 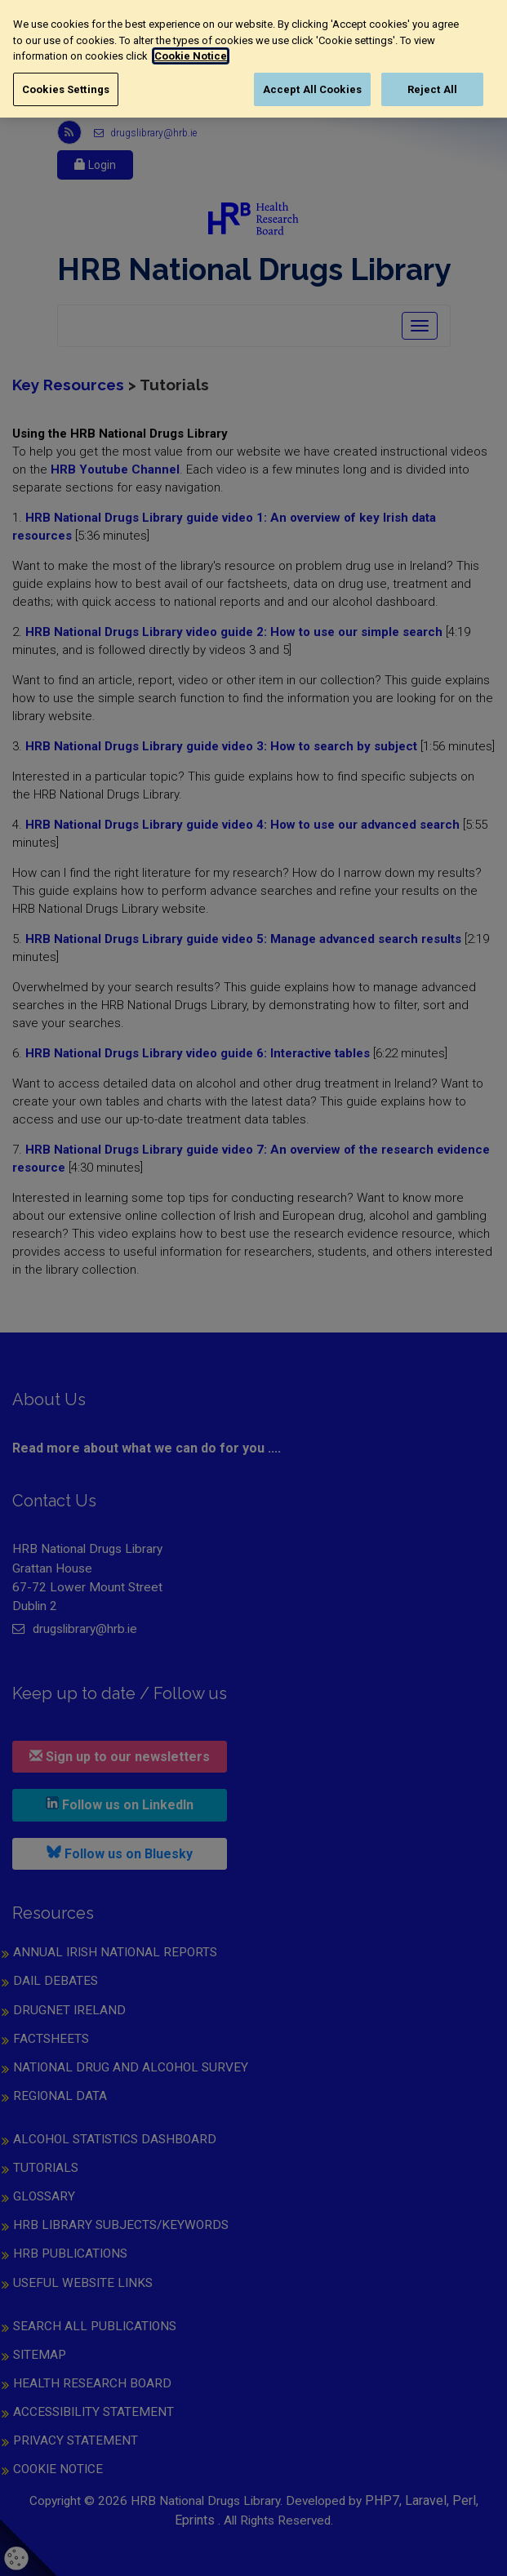 I want to click on Reject All, so click(x=432, y=89).